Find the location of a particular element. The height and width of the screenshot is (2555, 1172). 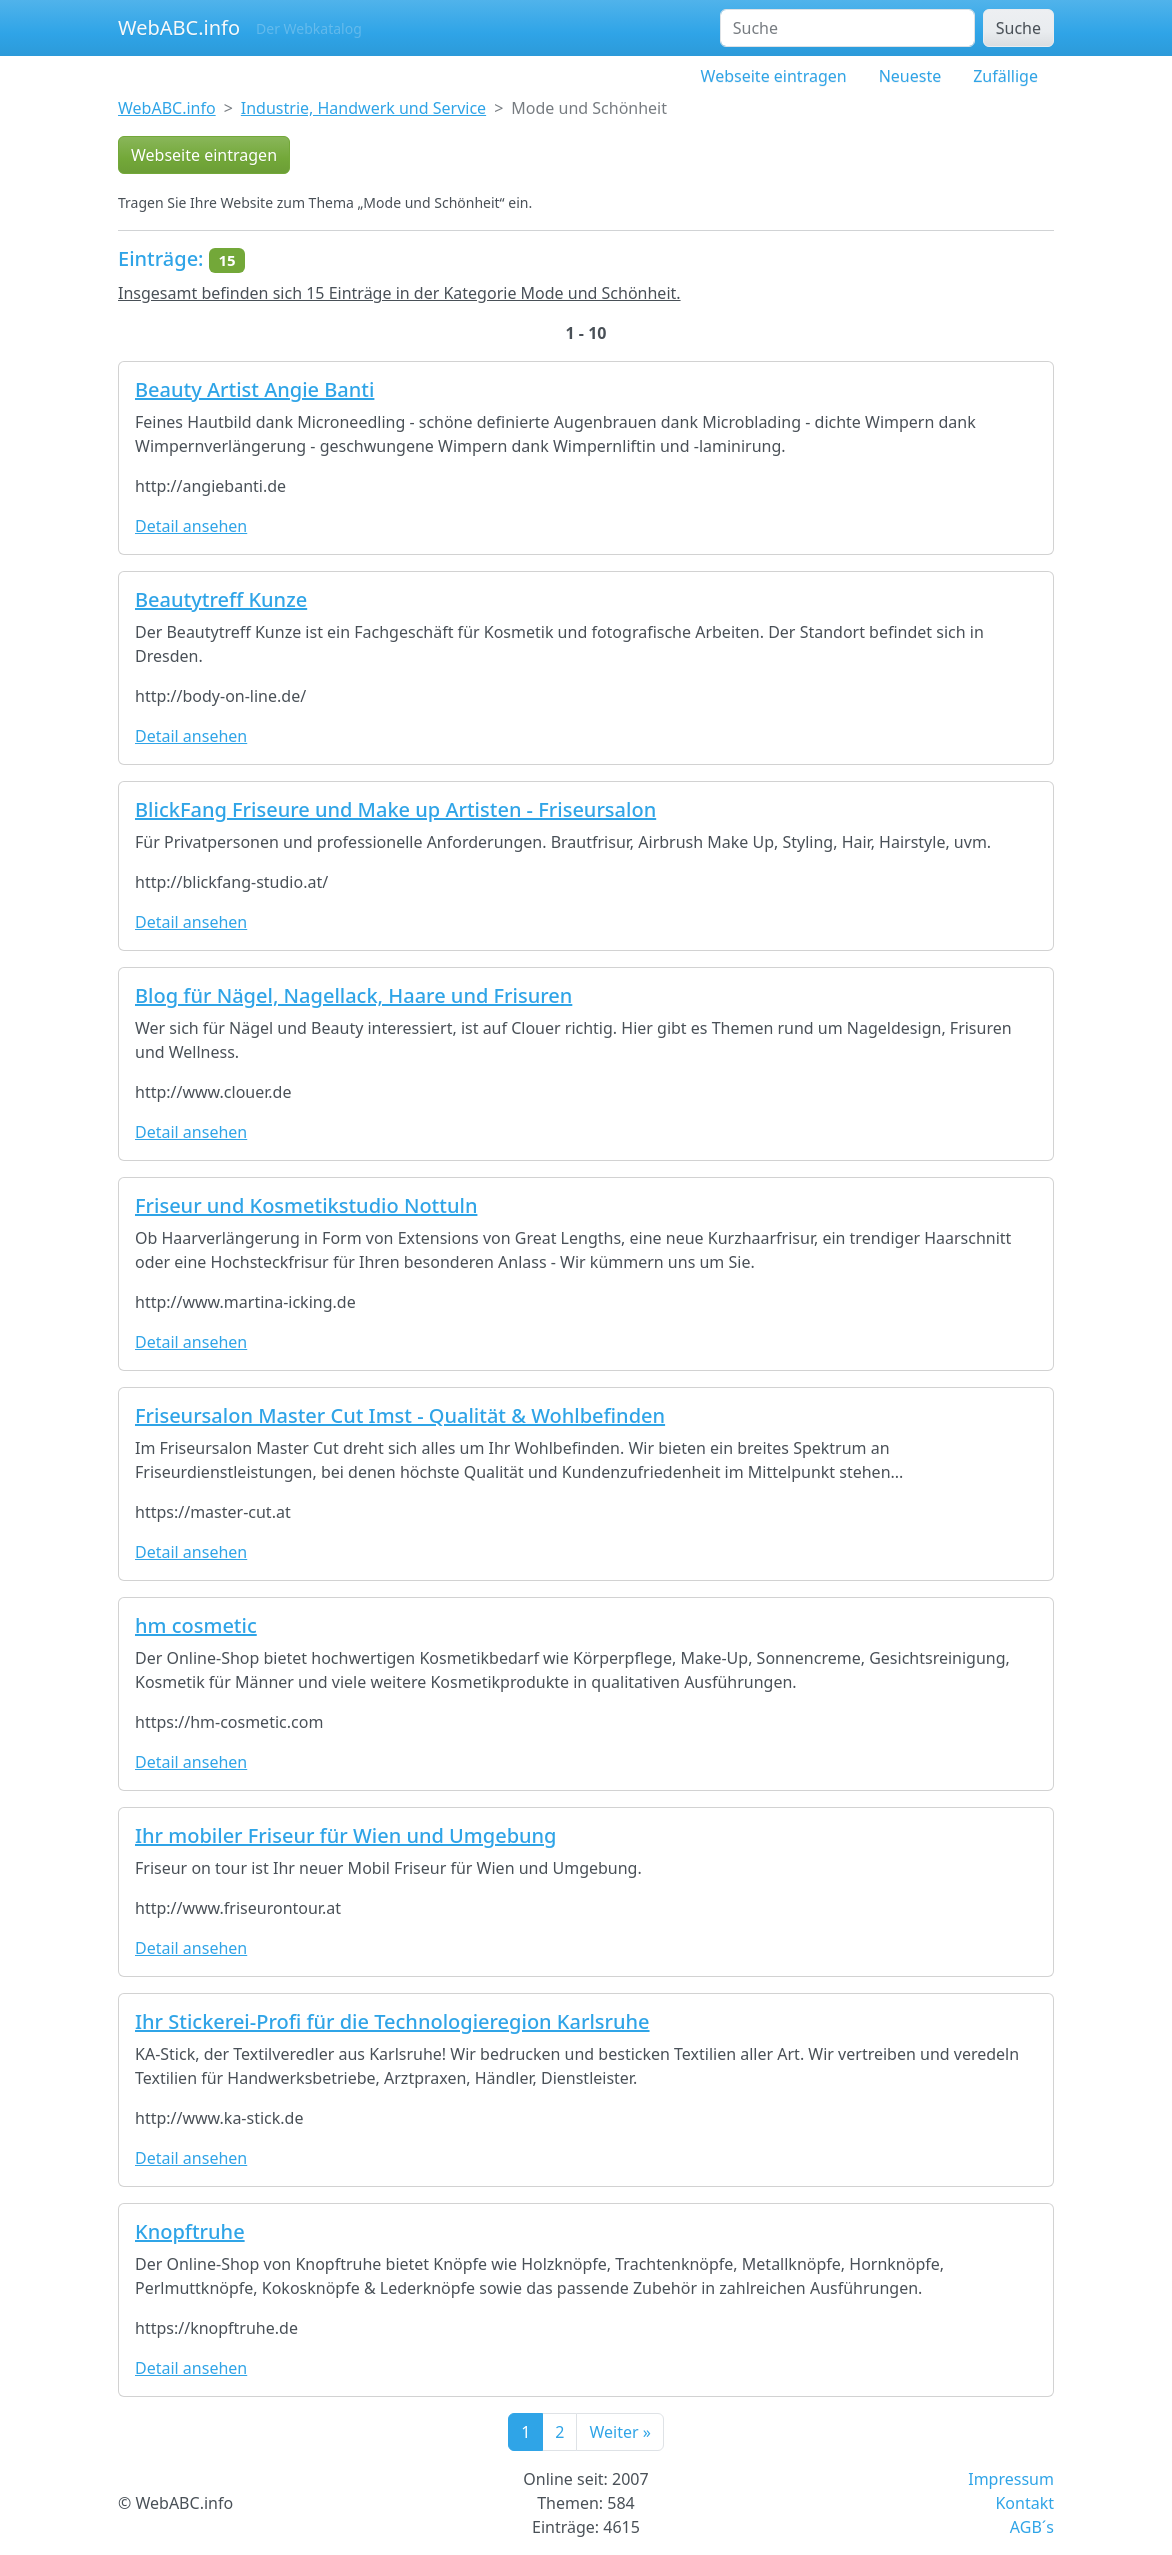

Ihr Stickerei-Profi für die Technologieregion Karlsruhe is located at coordinates (392, 2021).